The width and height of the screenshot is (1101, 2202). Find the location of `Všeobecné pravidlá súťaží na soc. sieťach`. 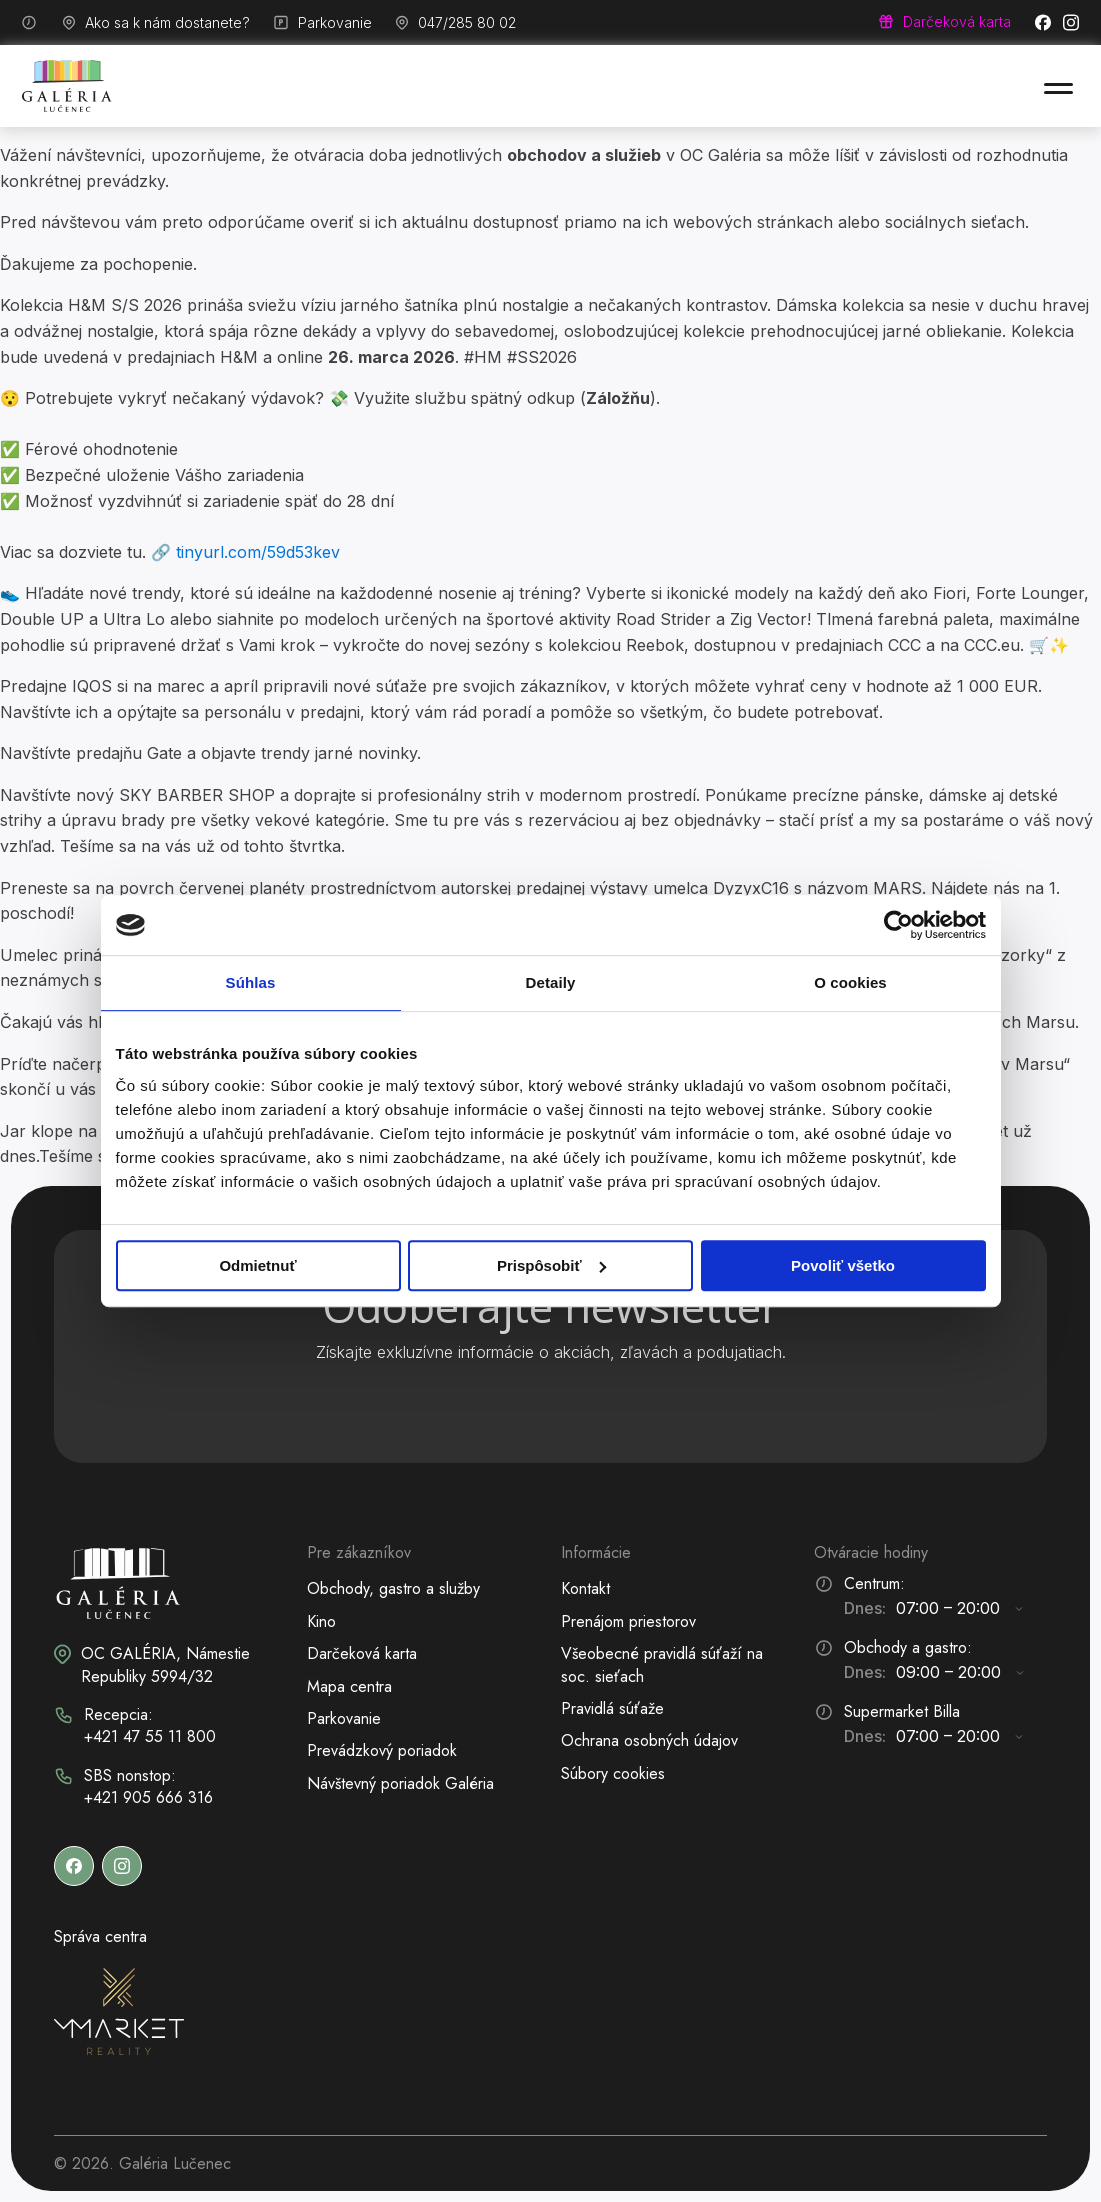

Všeobecné pravidlá súťaží na soc. sieťach is located at coordinates (662, 1664).